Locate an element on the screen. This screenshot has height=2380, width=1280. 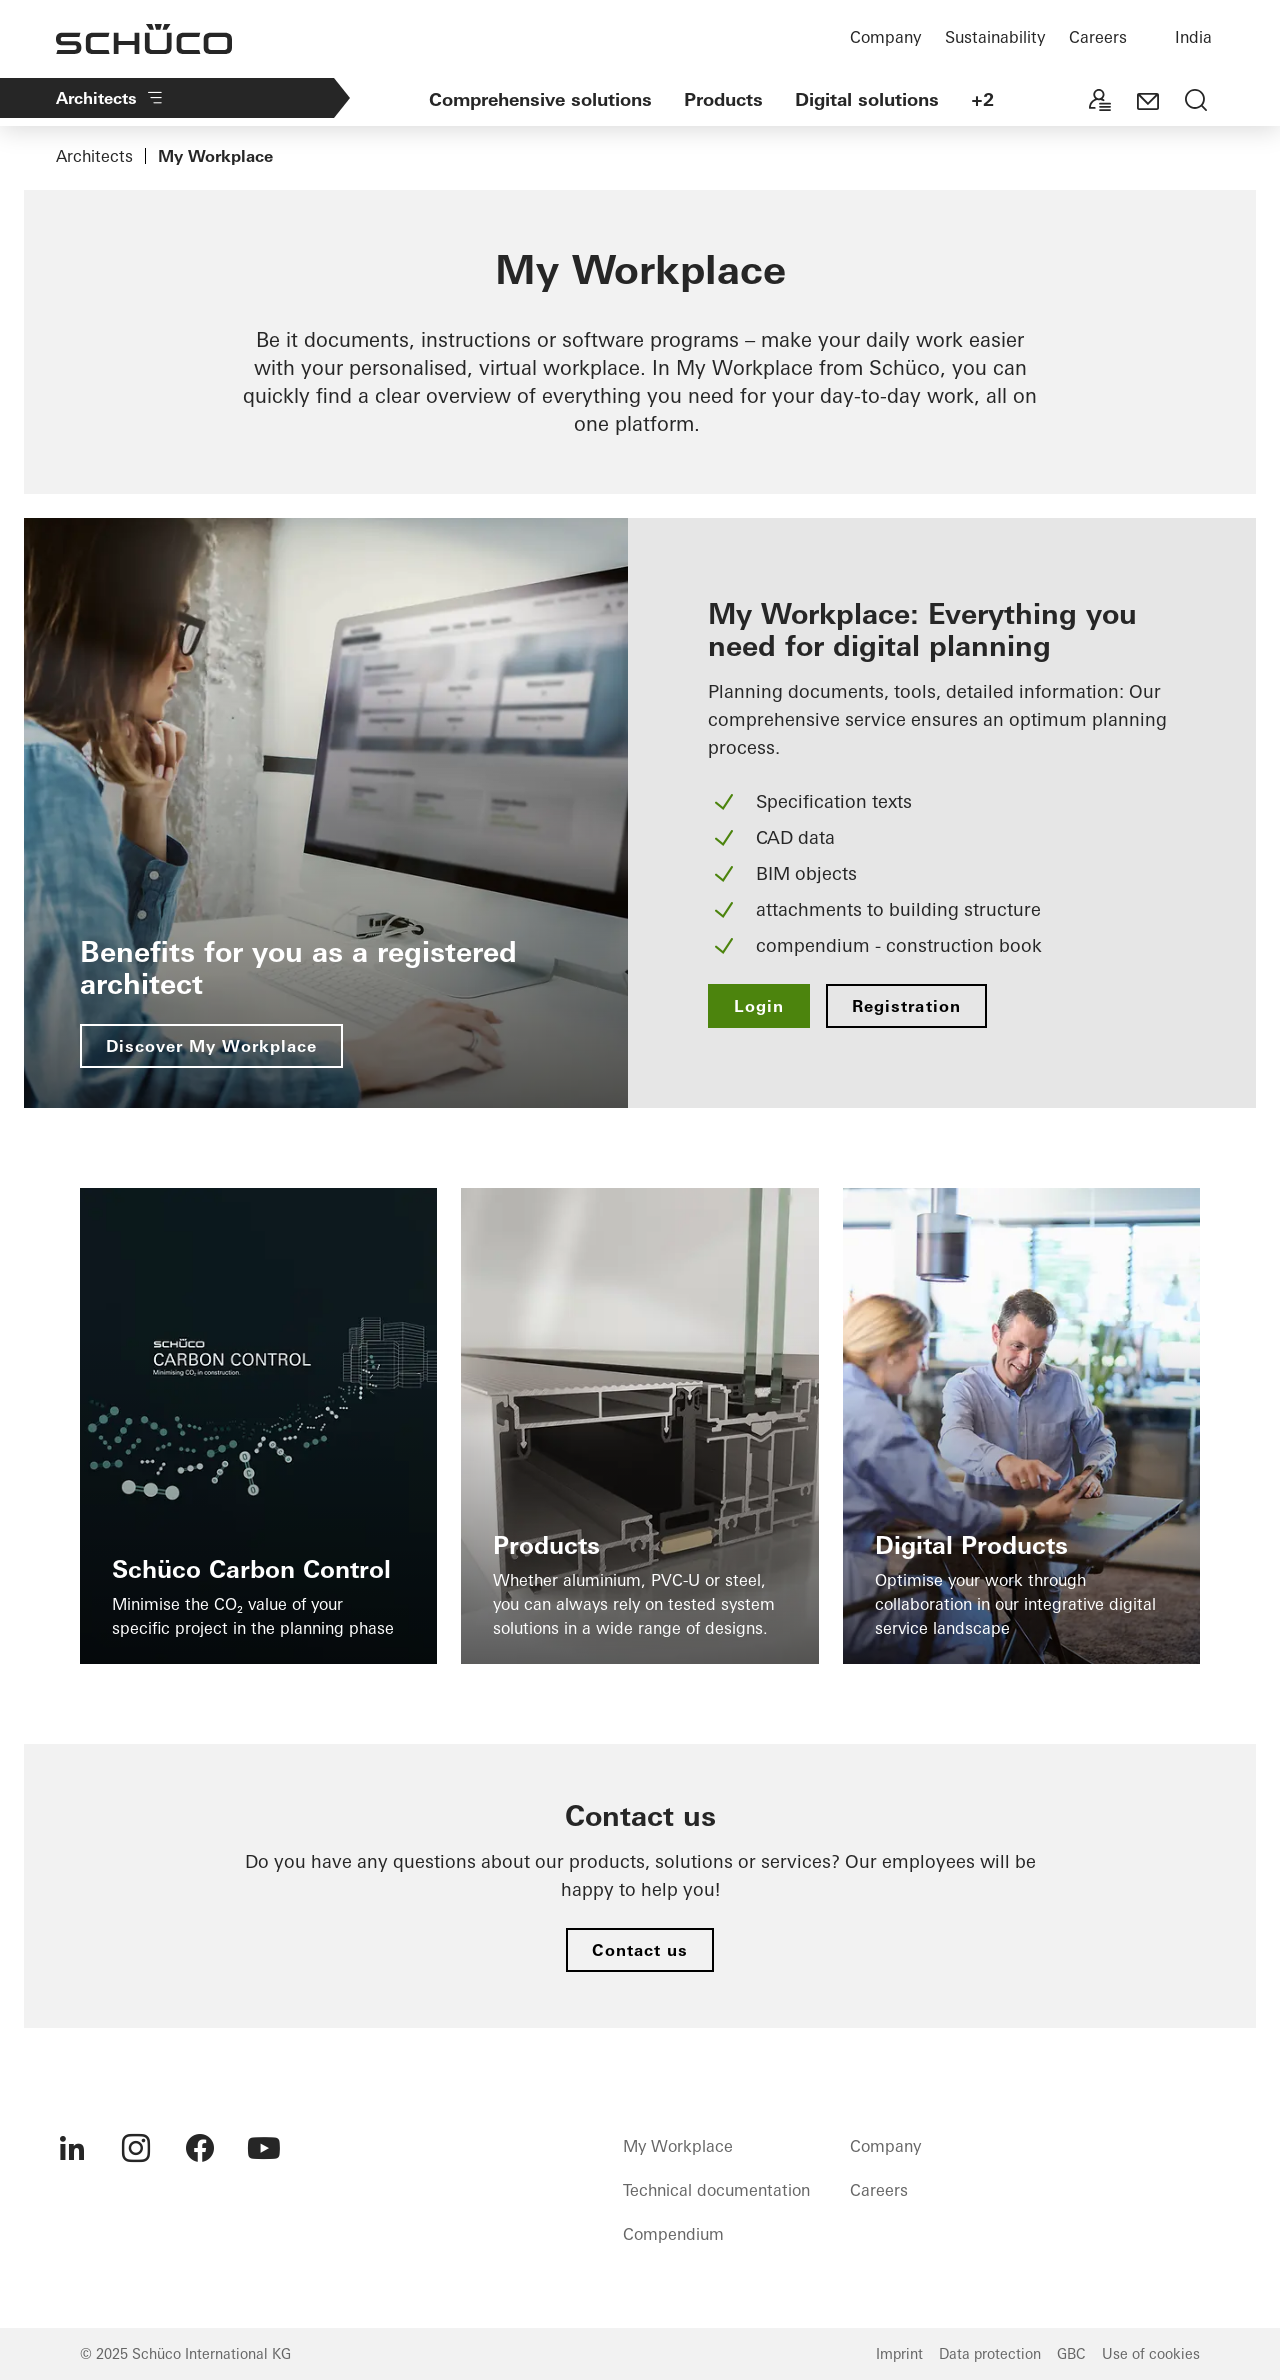
GBC is located at coordinates (1071, 2354).